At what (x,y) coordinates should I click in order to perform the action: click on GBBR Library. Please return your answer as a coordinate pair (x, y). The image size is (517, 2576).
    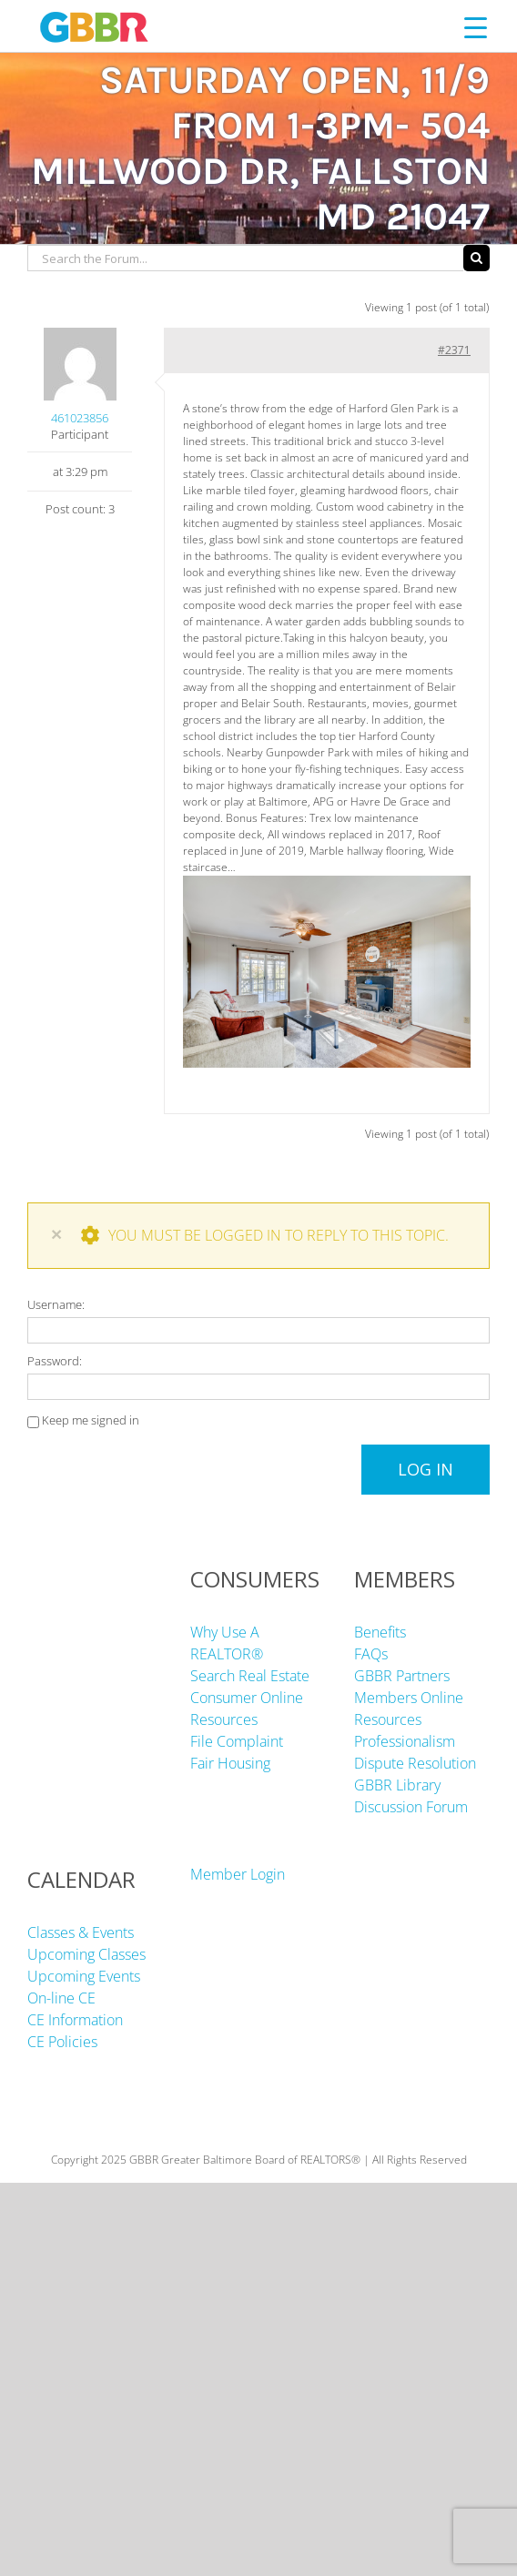
    Looking at the image, I should click on (397, 1785).